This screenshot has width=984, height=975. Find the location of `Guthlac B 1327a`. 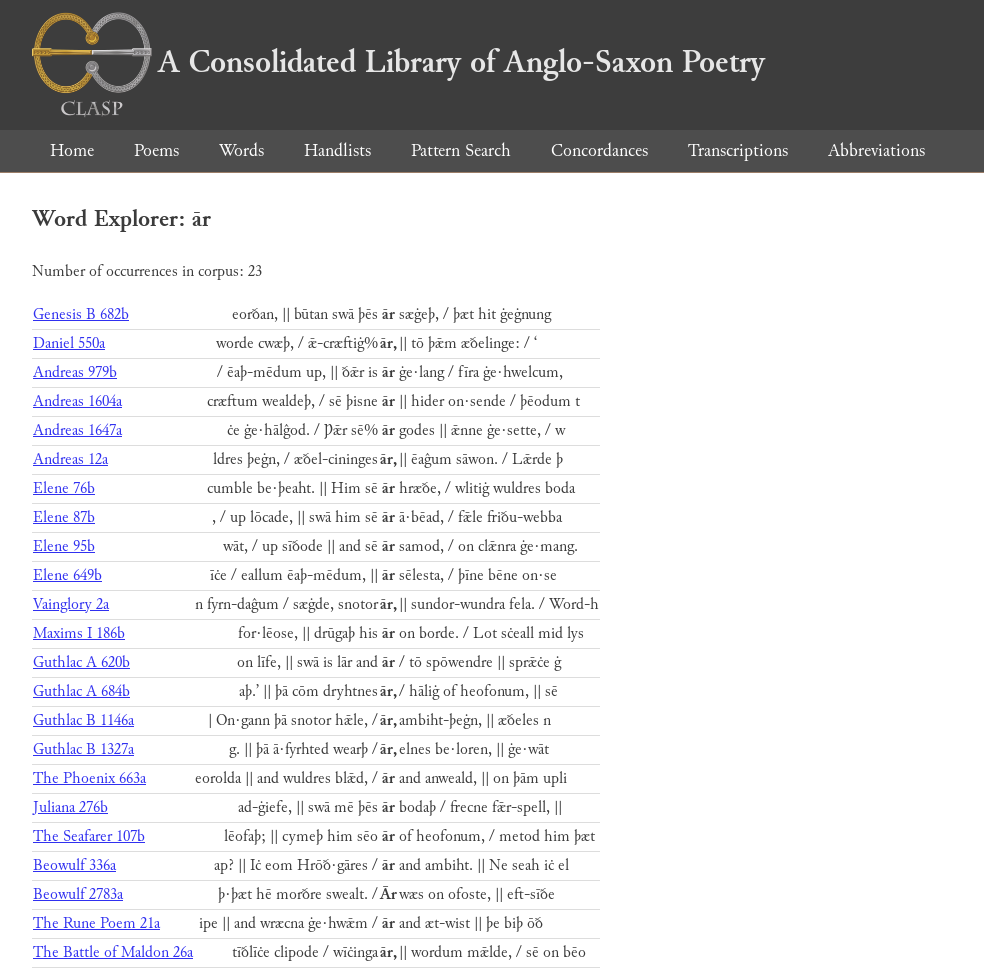

Guthlac B 1327a is located at coordinates (83, 749).